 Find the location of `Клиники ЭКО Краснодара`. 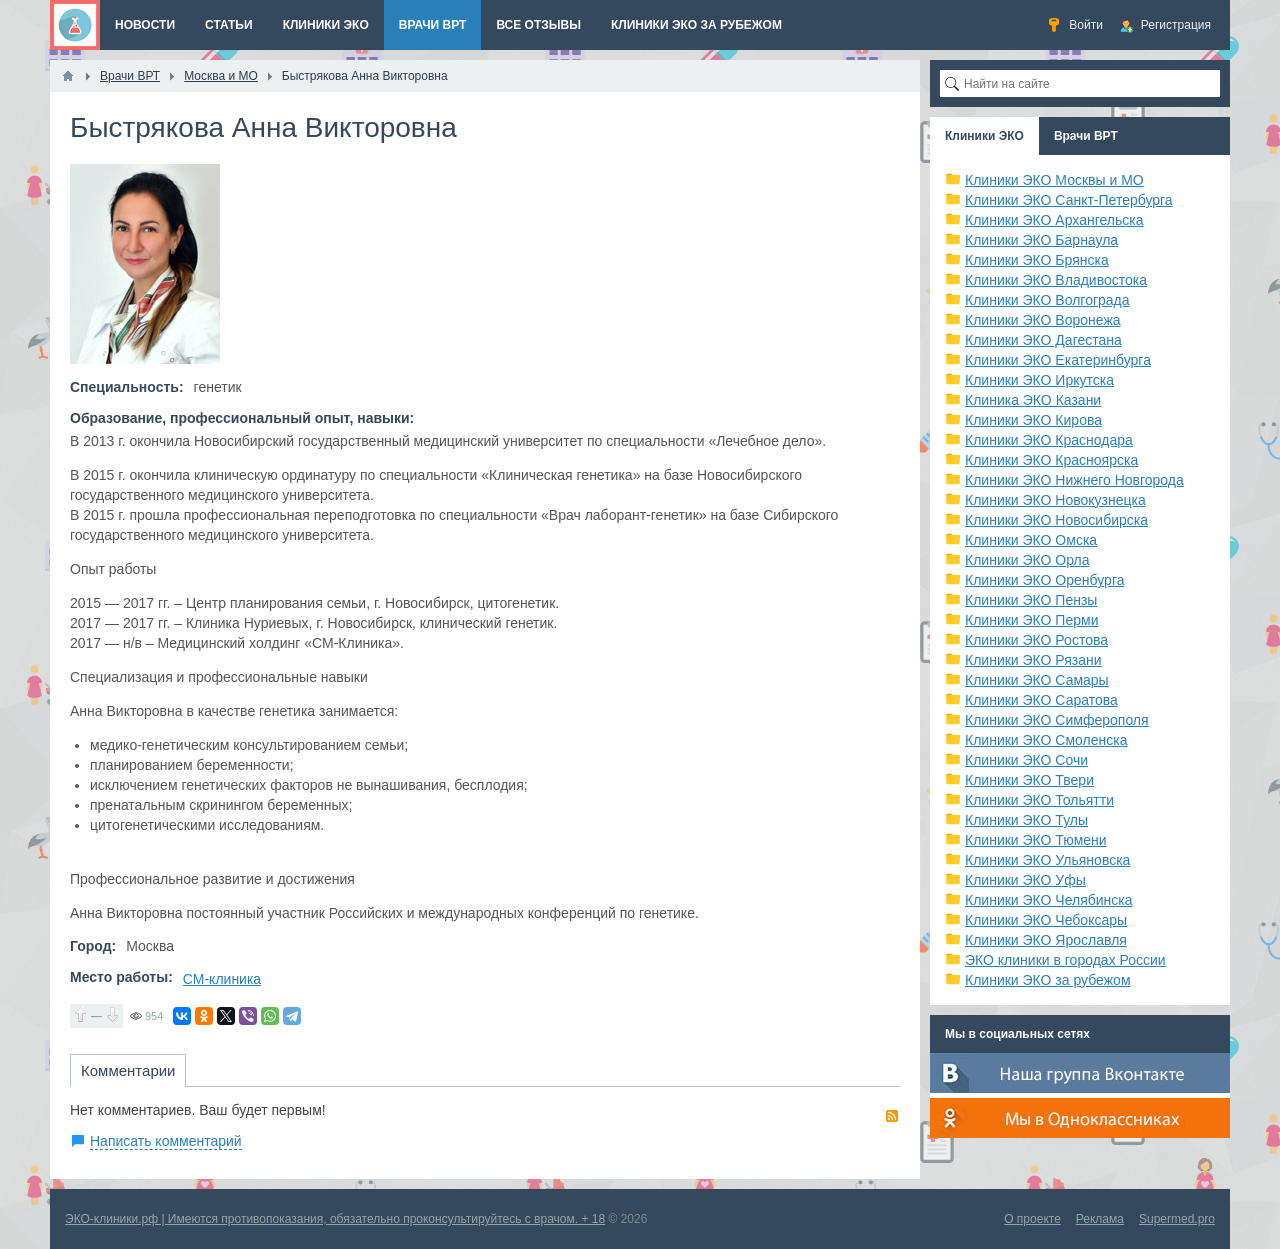

Клиники ЭКО Краснодара is located at coordinates (1049, 440).